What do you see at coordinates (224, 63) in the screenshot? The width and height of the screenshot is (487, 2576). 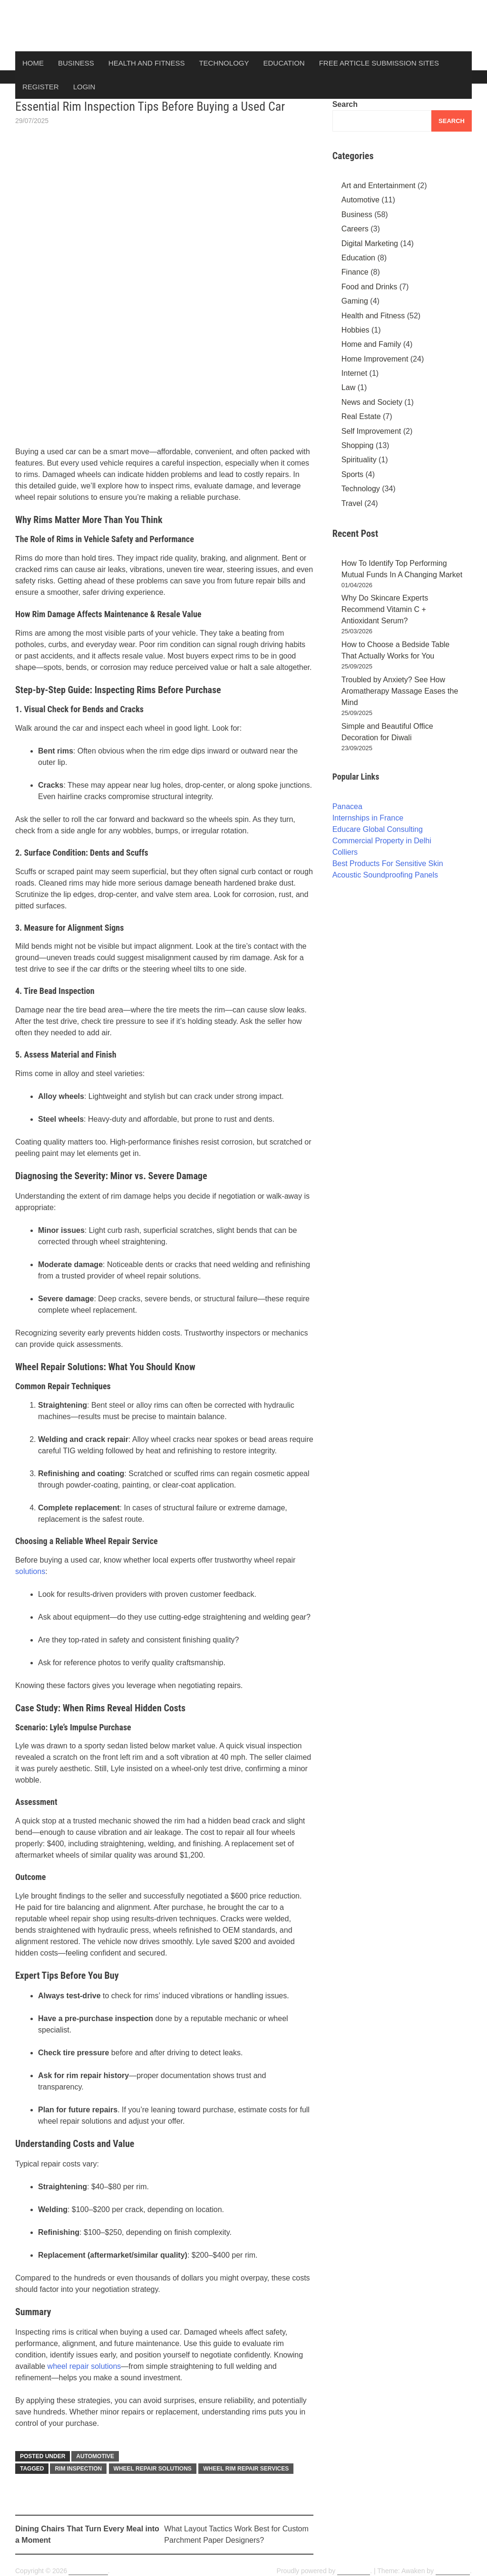 I see `Technology` at bounding box center [224, 63].